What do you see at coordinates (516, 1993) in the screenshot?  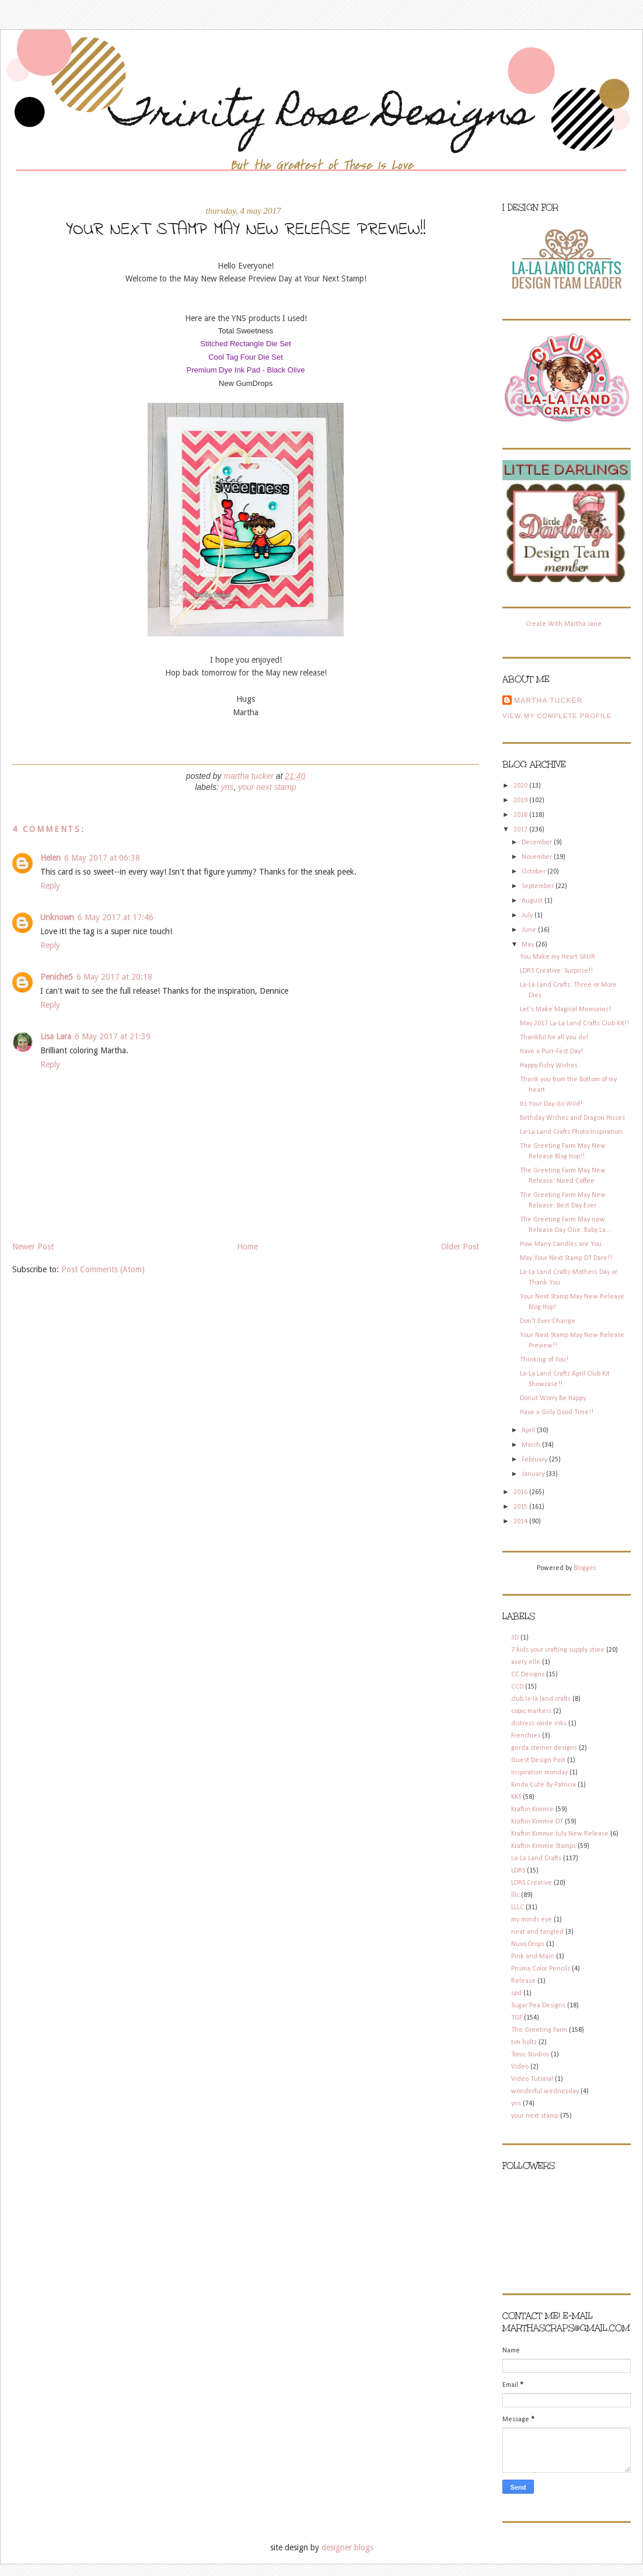 I see `spd` at bounding box center [516, 1993].